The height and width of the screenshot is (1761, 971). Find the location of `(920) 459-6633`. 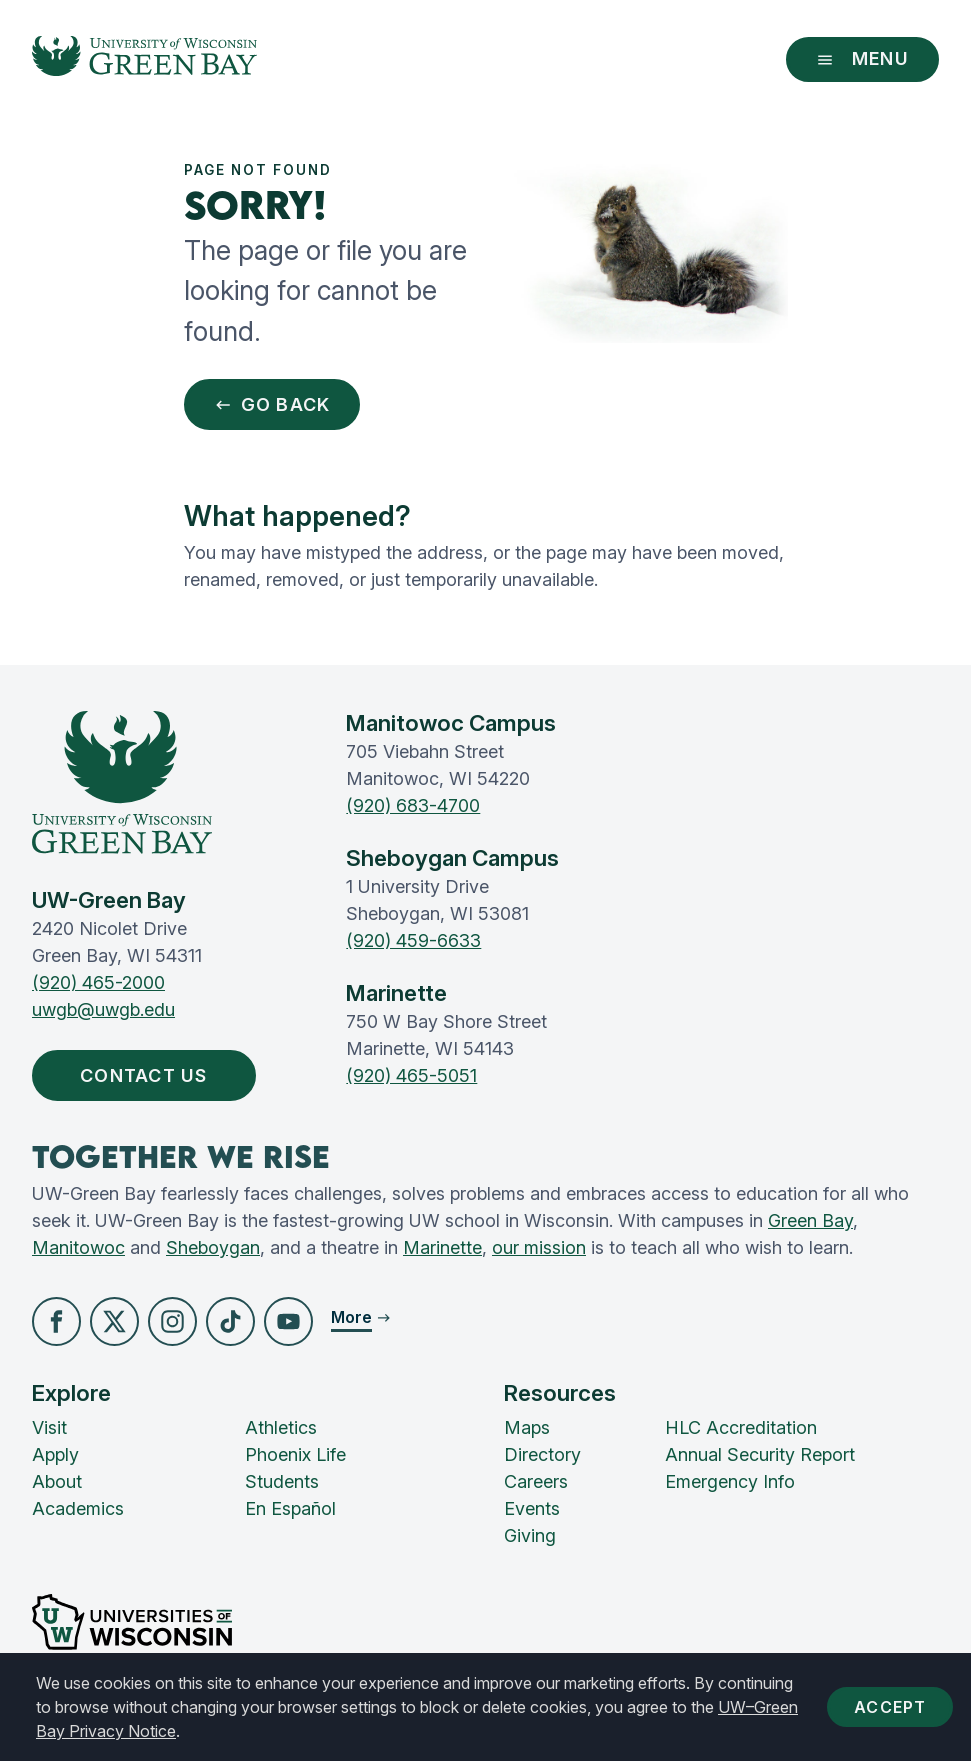

(920) 459-6633 is located at coordinates (413, 940).